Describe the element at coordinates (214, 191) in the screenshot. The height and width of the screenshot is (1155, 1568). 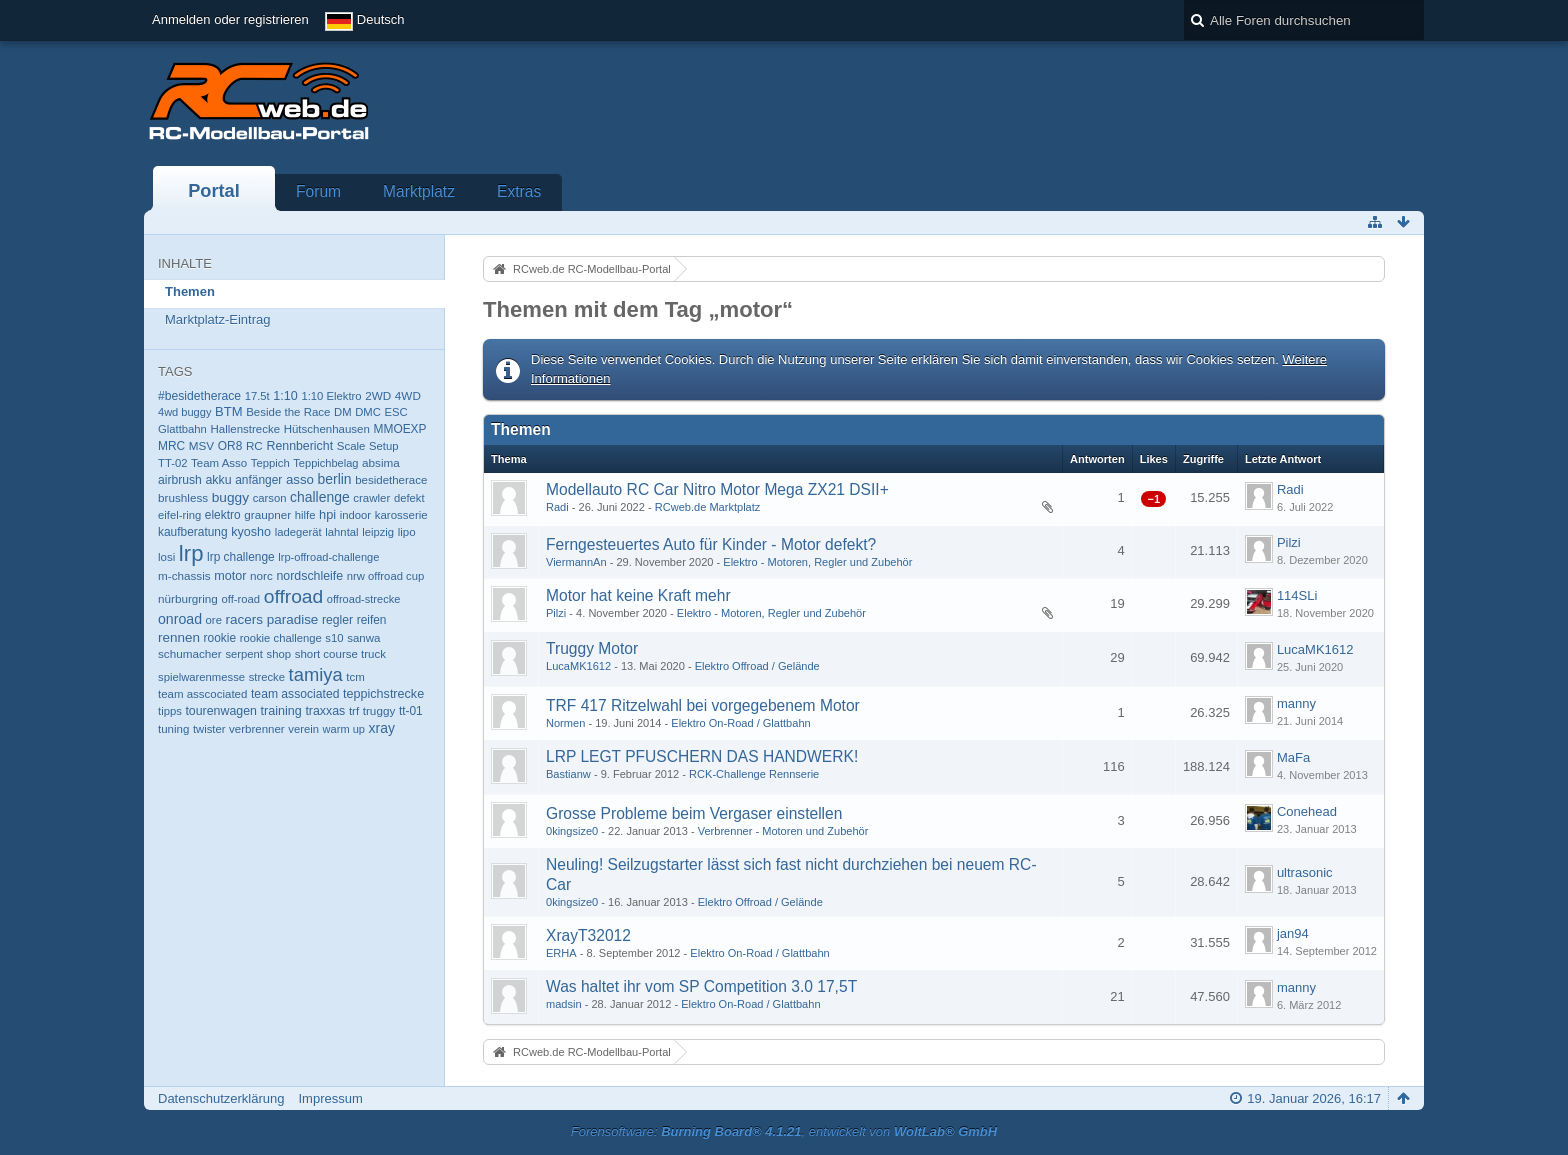
I see `Portal` at that location.